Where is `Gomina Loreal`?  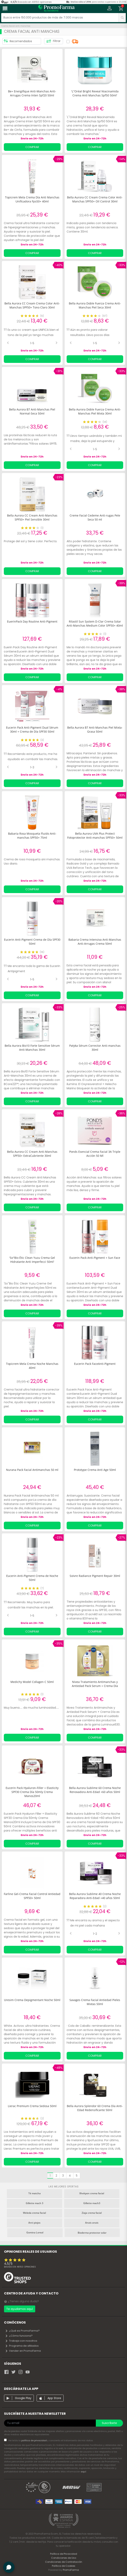 Gomina Loreal is located at coordinates (34, 2232).